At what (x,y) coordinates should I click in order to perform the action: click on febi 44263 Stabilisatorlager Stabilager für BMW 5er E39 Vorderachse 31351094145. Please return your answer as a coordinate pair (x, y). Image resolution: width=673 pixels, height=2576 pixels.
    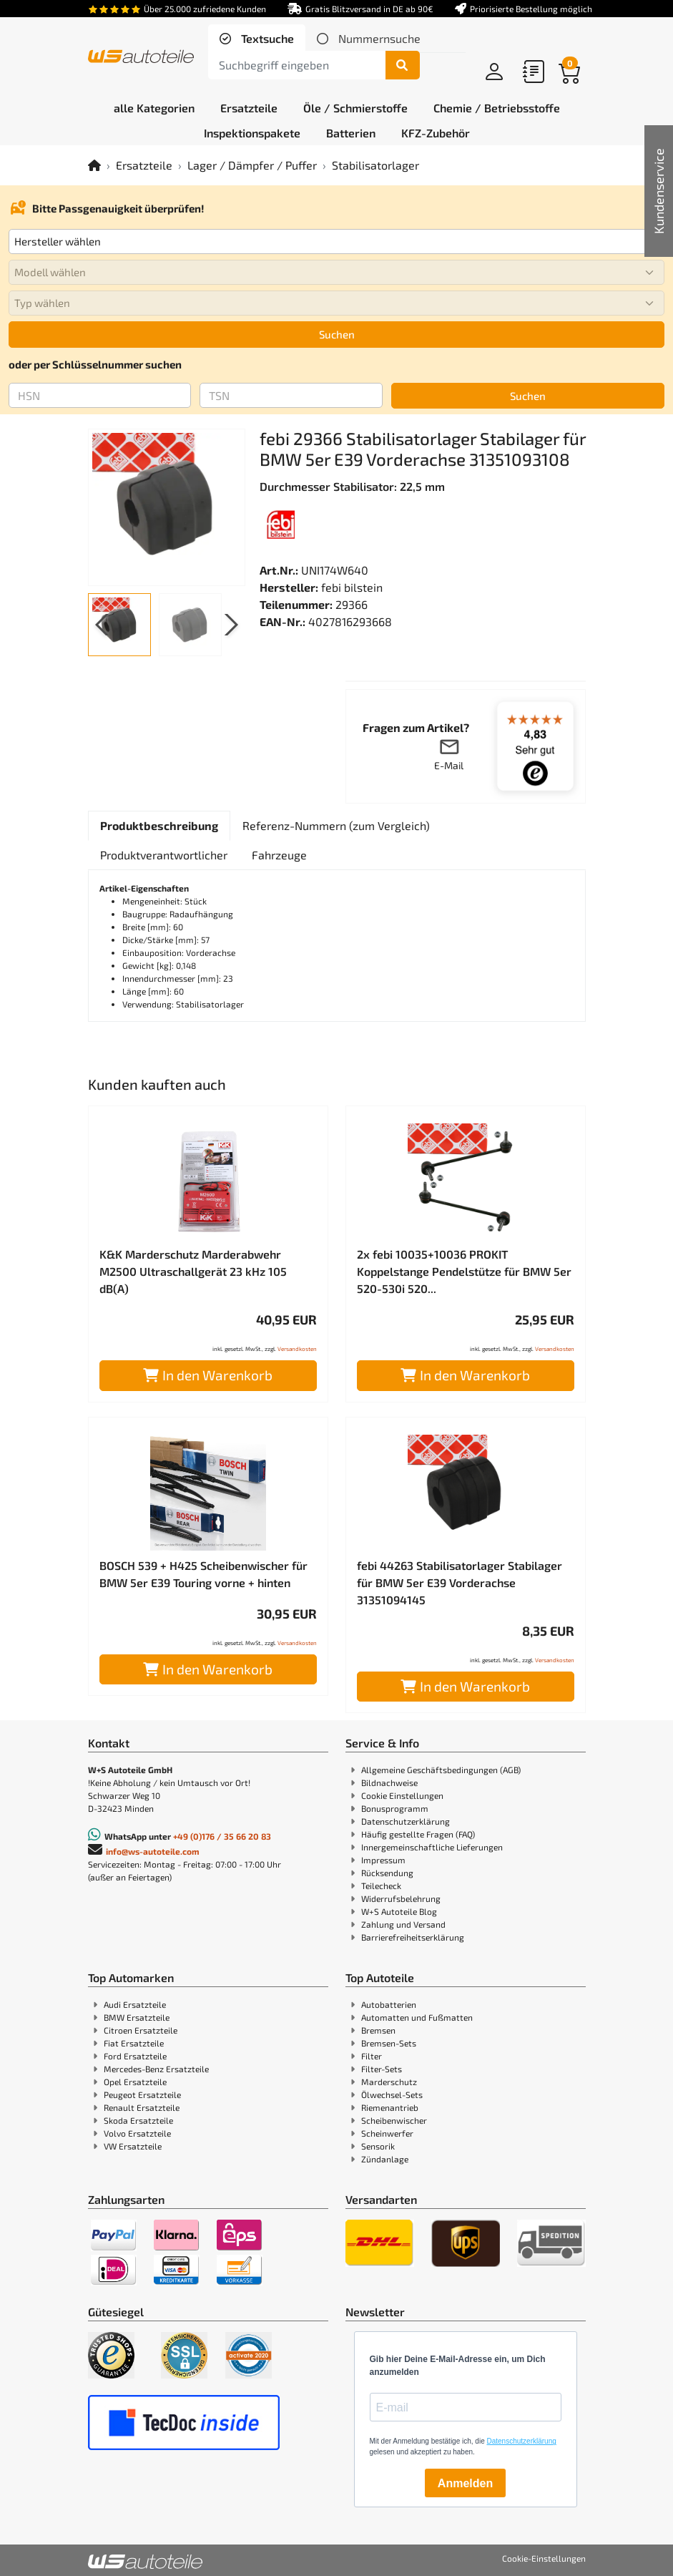
    Looking at the image, I should click on (459, 1582).